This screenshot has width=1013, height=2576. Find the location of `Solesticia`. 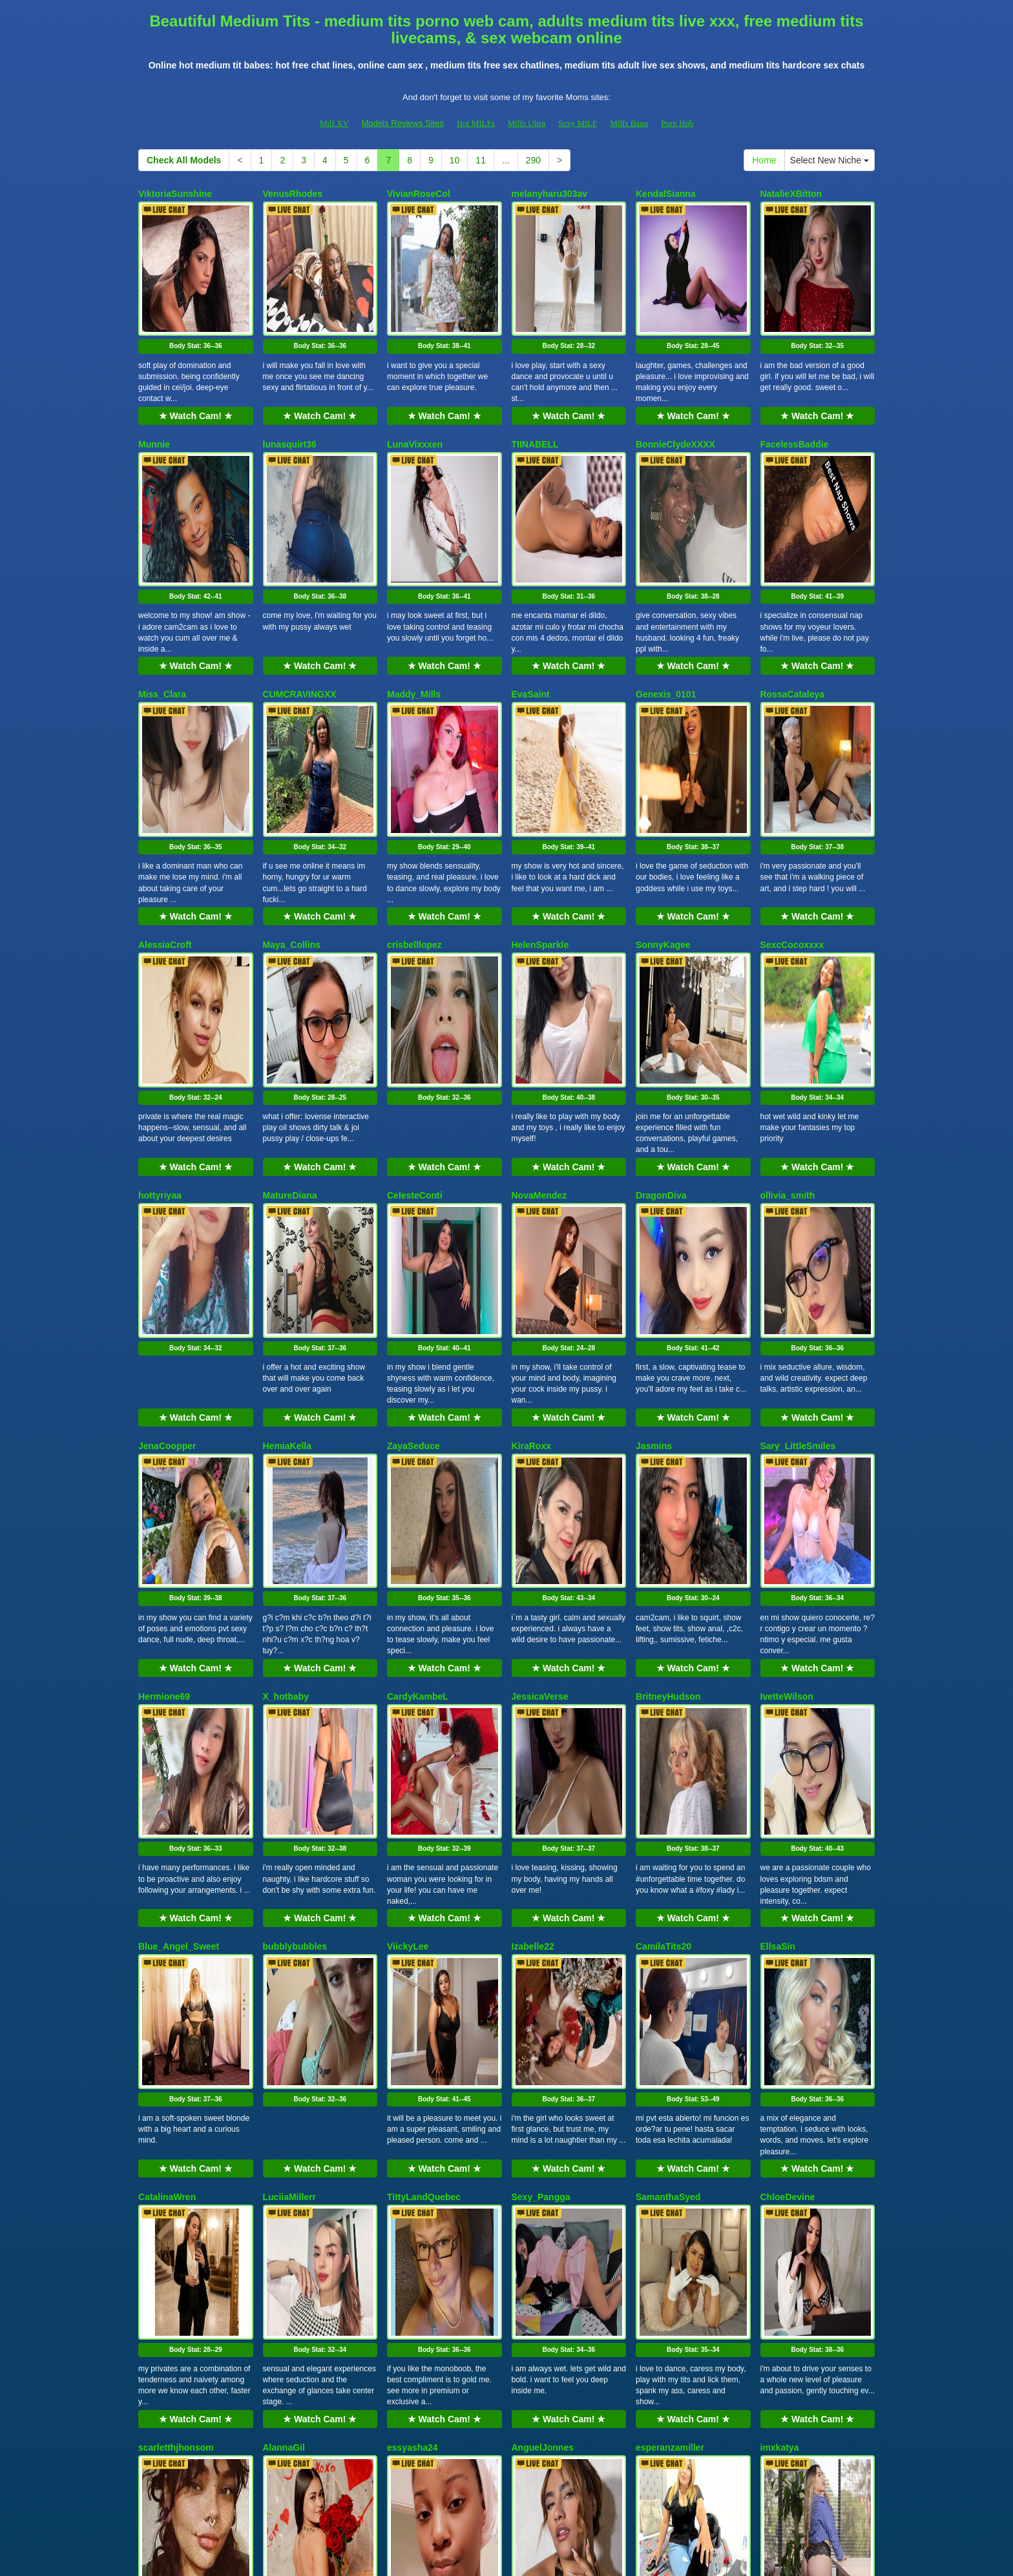

Solesticia is located at coordinates (284, 2197).